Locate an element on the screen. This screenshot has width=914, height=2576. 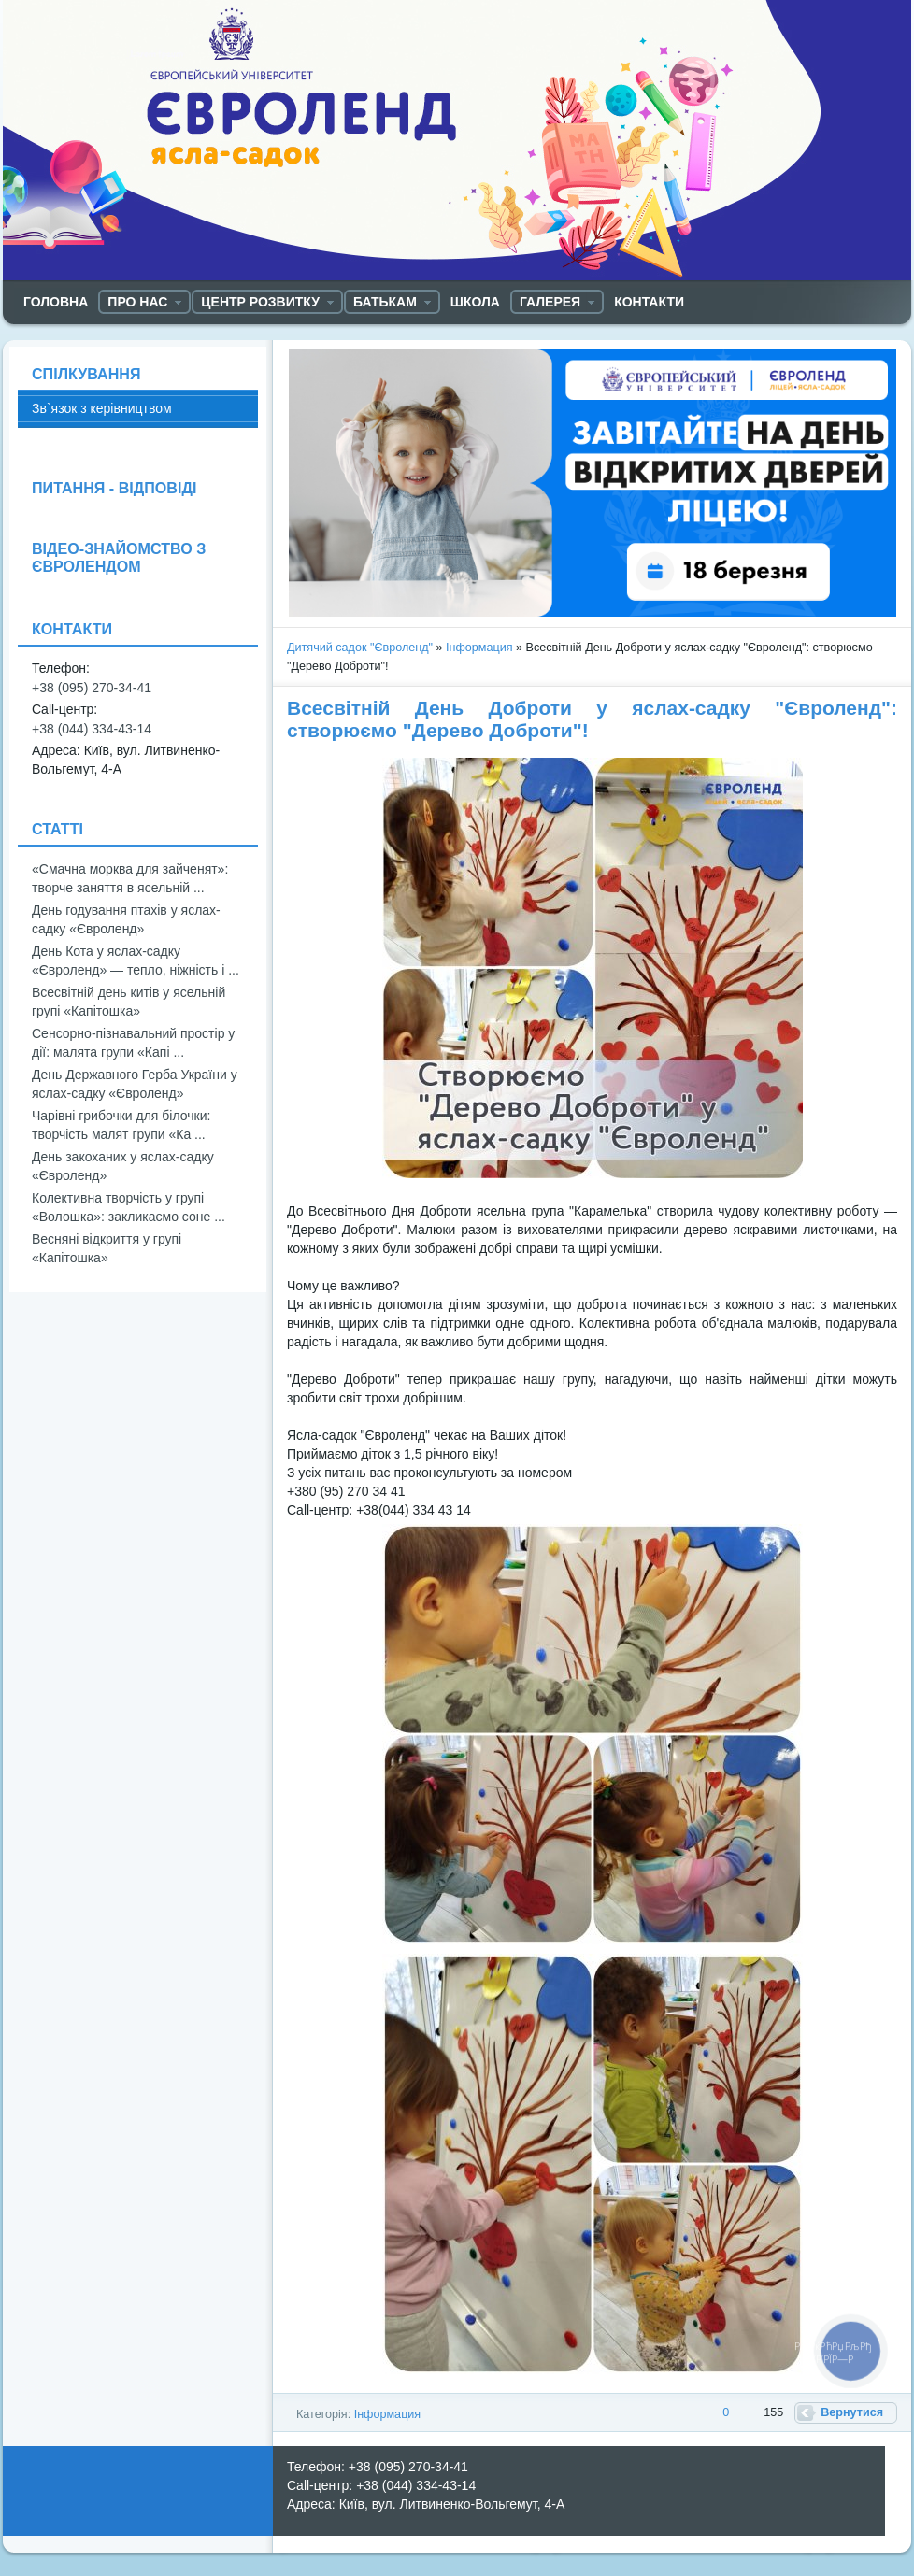
ВІДЕО-ЗНАЙОМСТВО З ЄВРОЛЕНДОМ is located at coordinates (119, 557).